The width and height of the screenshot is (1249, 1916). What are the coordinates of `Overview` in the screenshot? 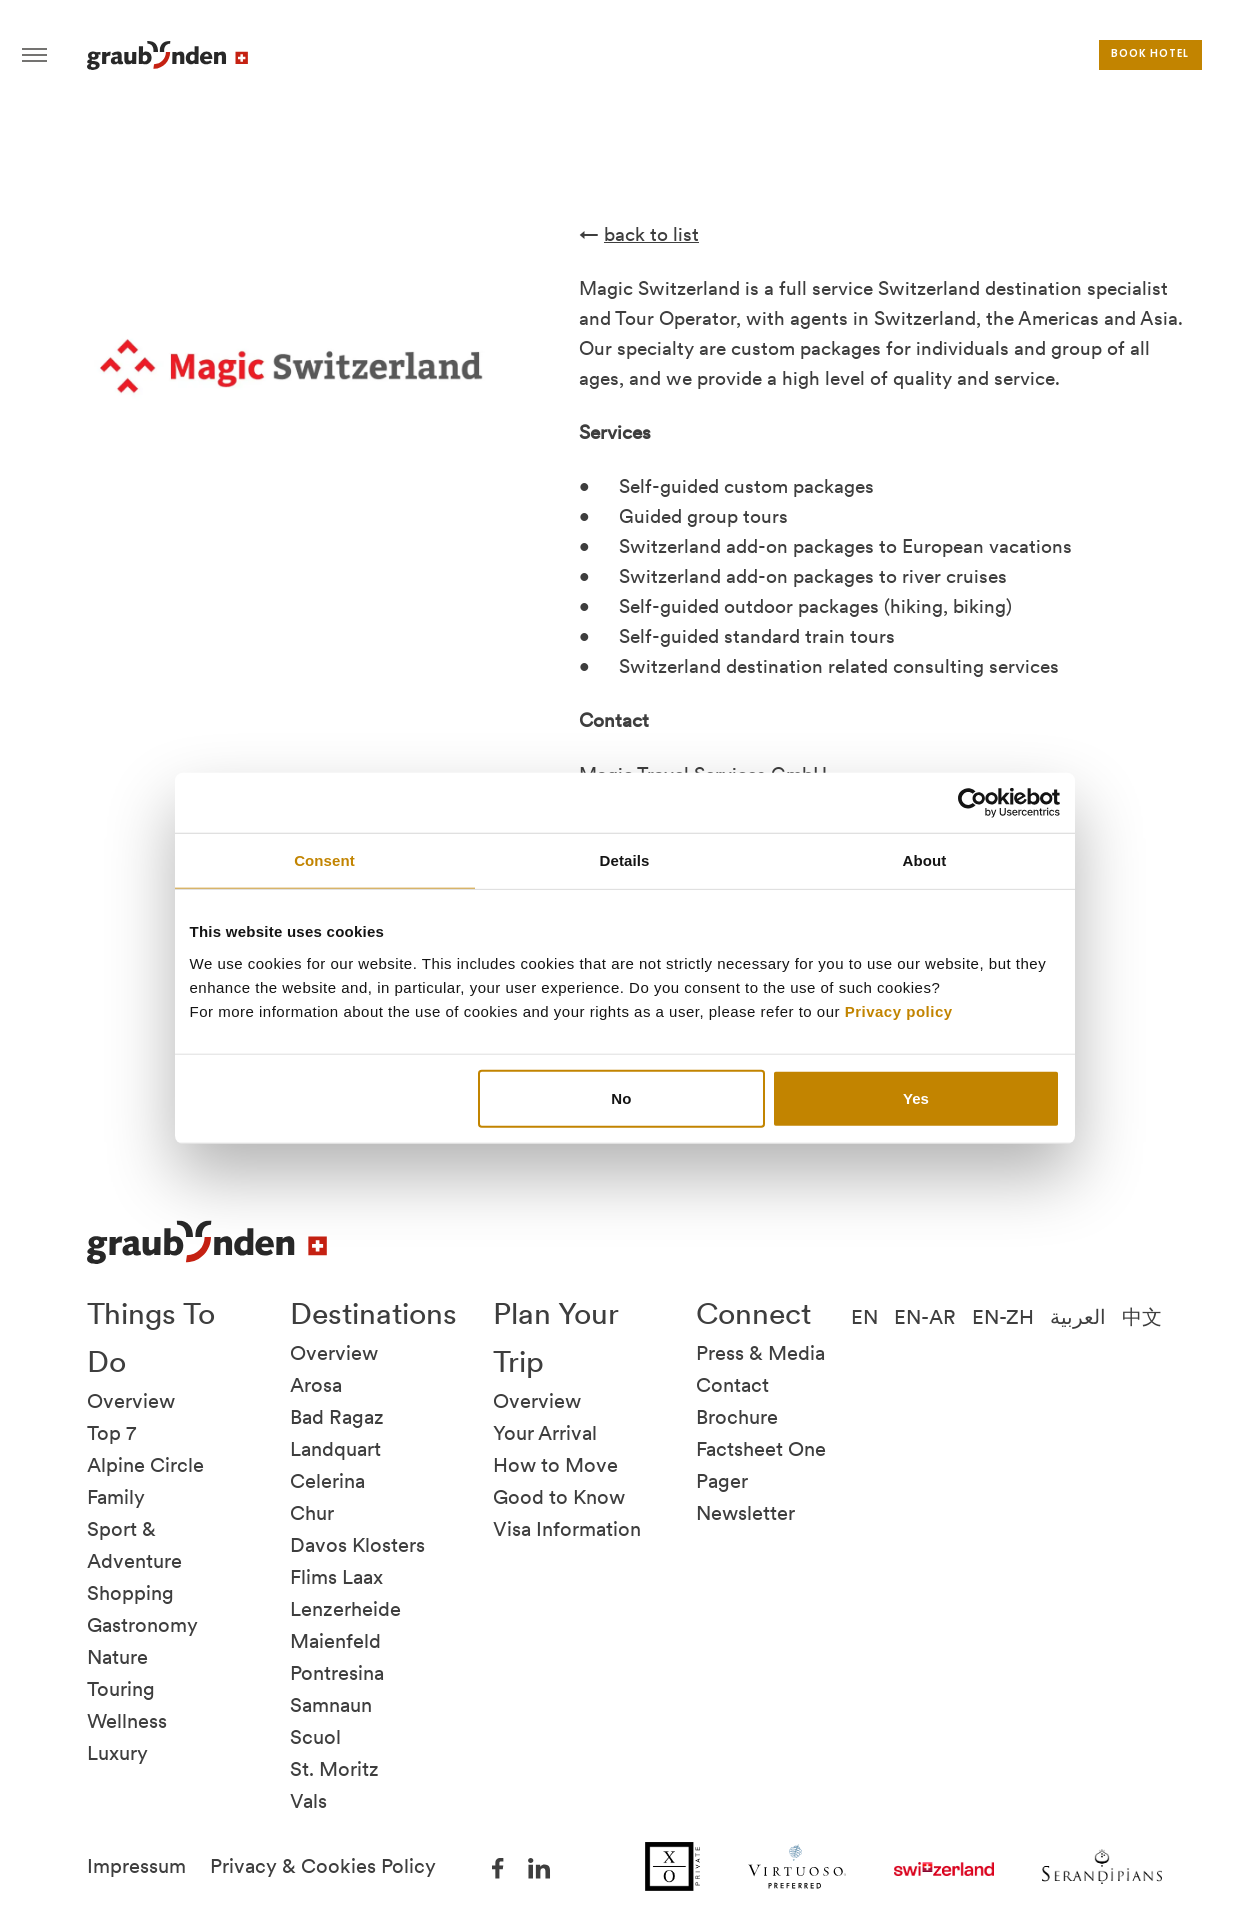 It's located at (131, 1401).